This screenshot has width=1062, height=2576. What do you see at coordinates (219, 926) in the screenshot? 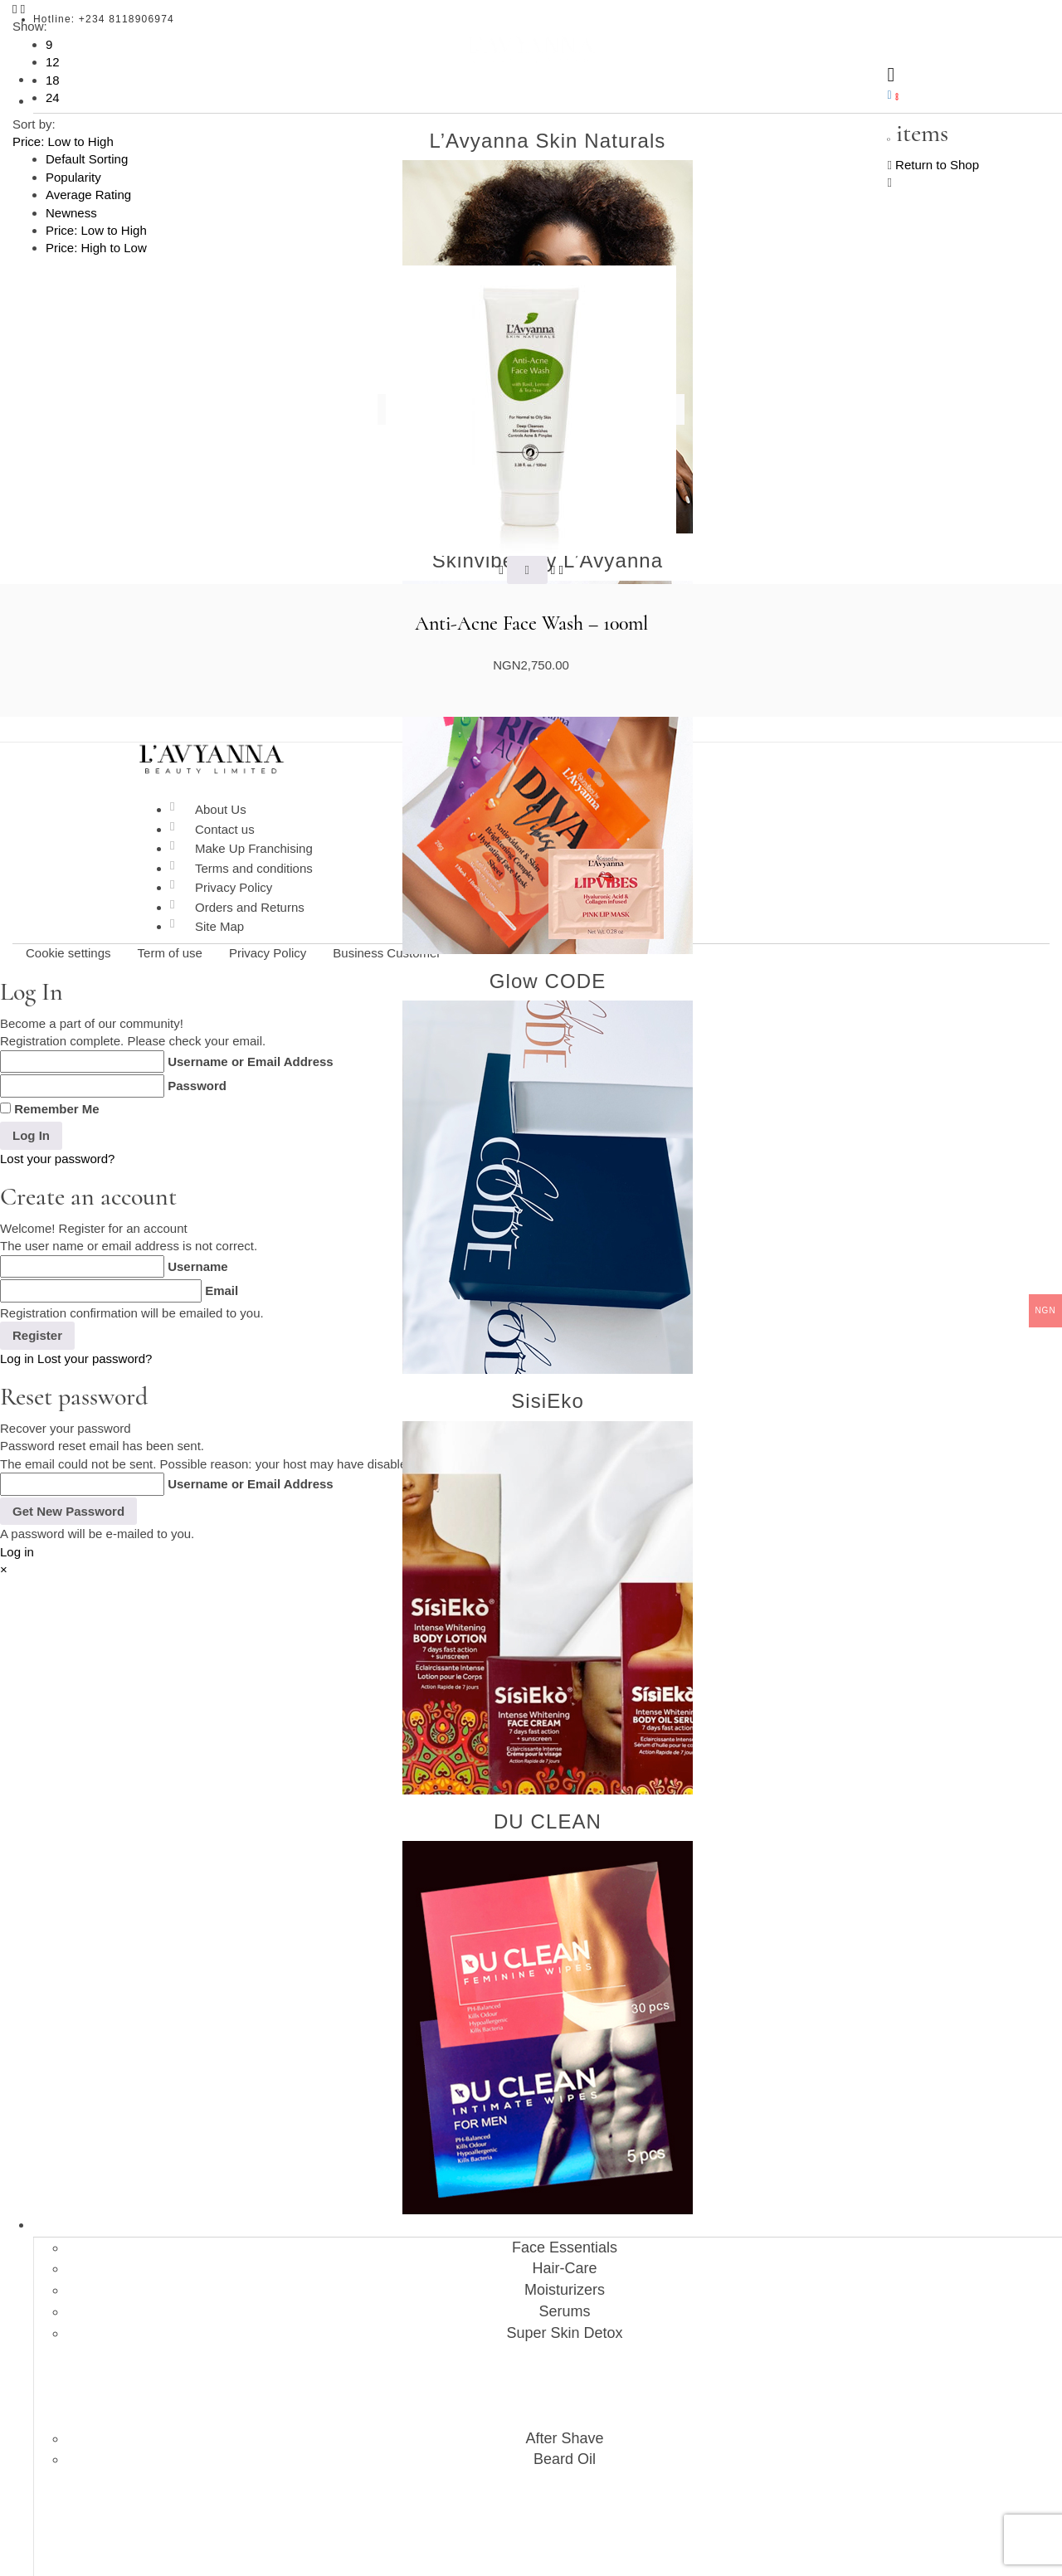
I see `Site Map` at bounding box center [219, 926].